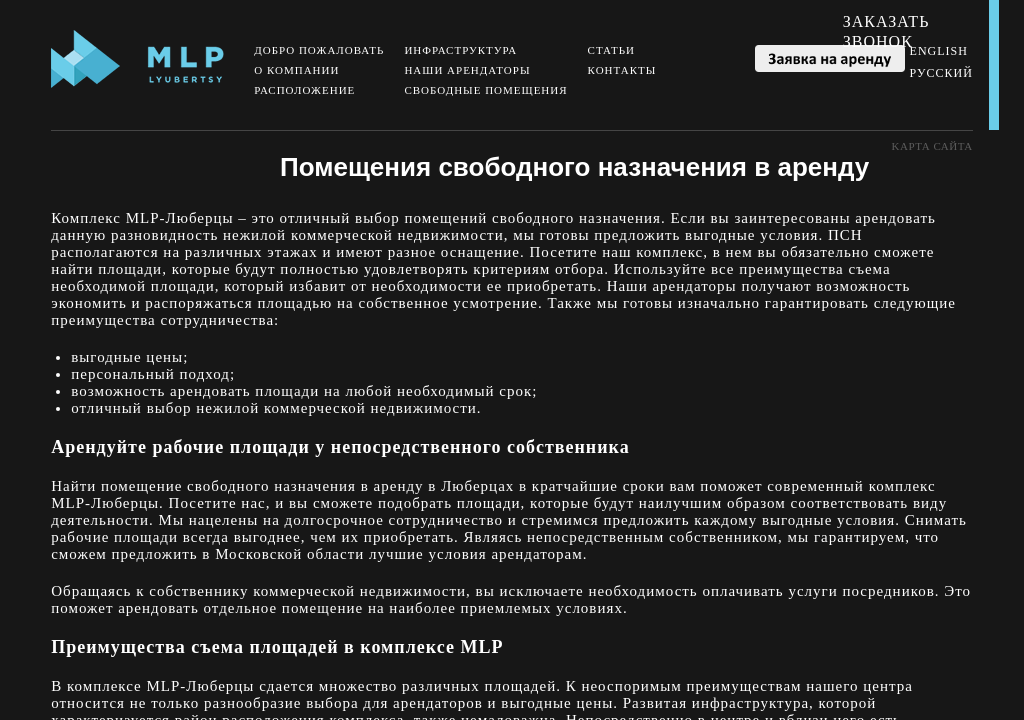 This screenshot has width=1024, height=720. What do you see at coordinates (296, 70) in the screenshot?
I see `О компании` at bounding box center [296, 70].